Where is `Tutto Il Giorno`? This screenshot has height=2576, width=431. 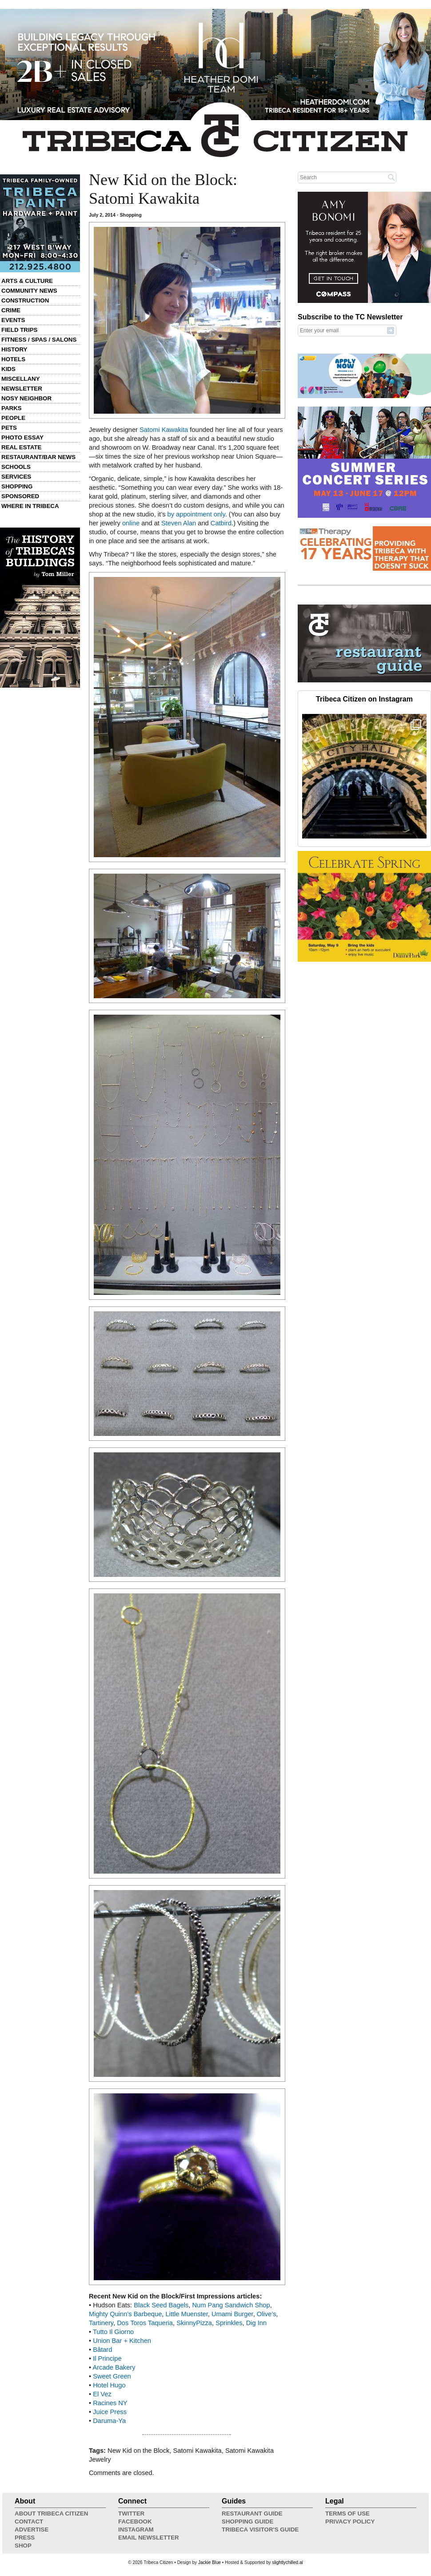
Tutto Il Giorno is located at coordinates (113, 2331).